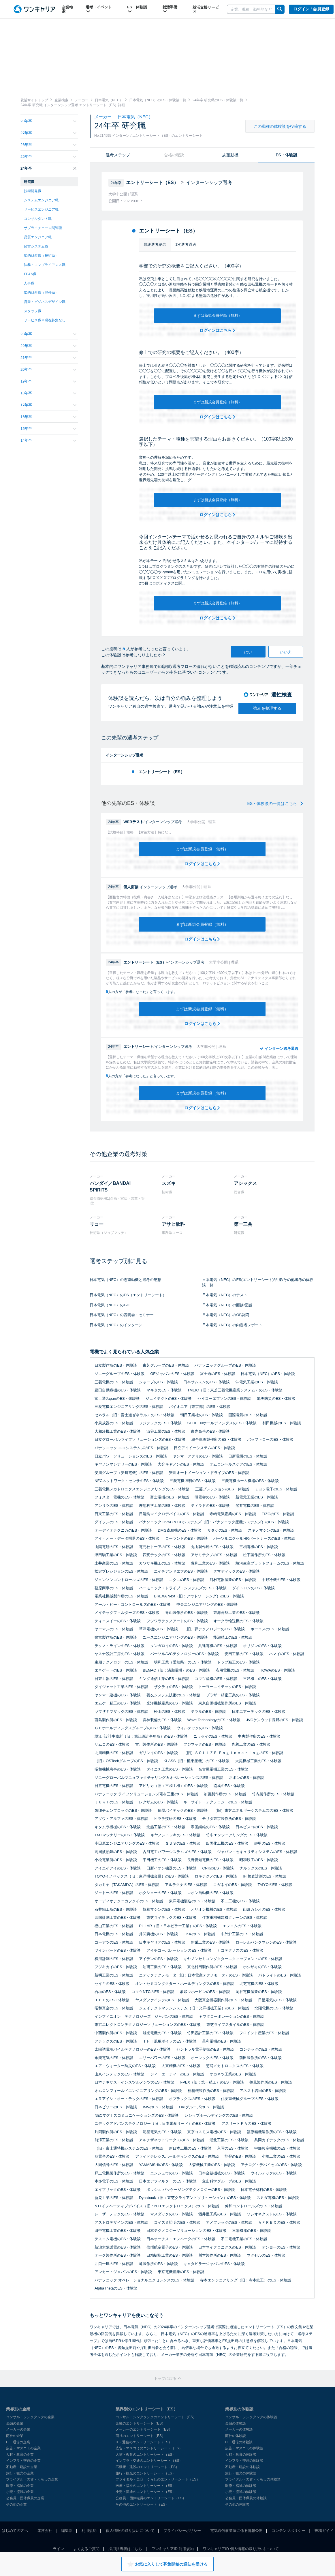 The height and width of the screenshot is (2576, 335). I want to click on 小田原エンジニアリングのES・体験談, so click(127, 1843).